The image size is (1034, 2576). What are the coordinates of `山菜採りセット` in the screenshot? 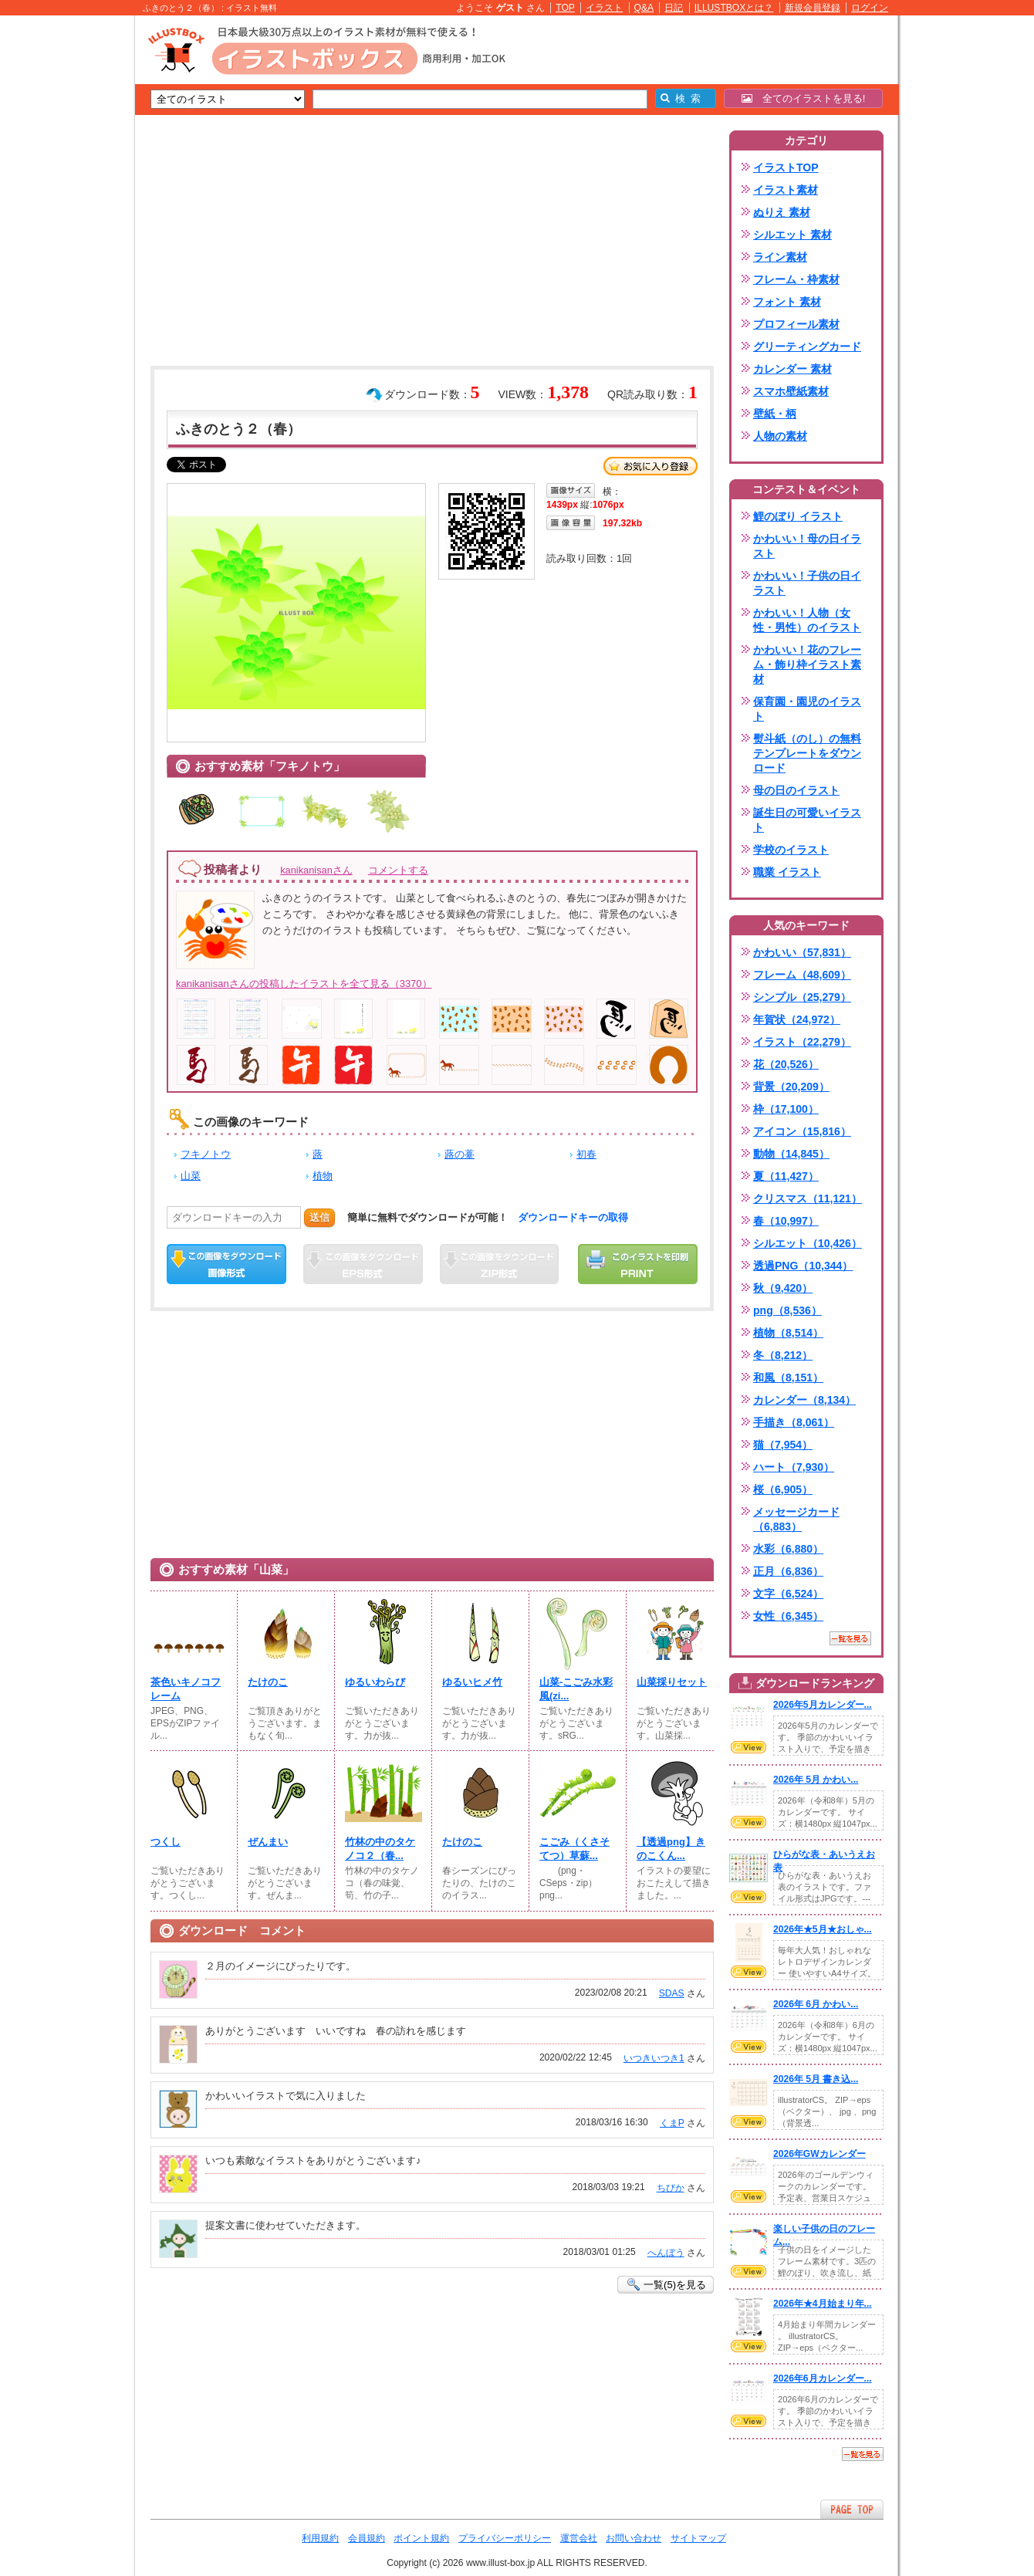 It's located at (672, 1682).